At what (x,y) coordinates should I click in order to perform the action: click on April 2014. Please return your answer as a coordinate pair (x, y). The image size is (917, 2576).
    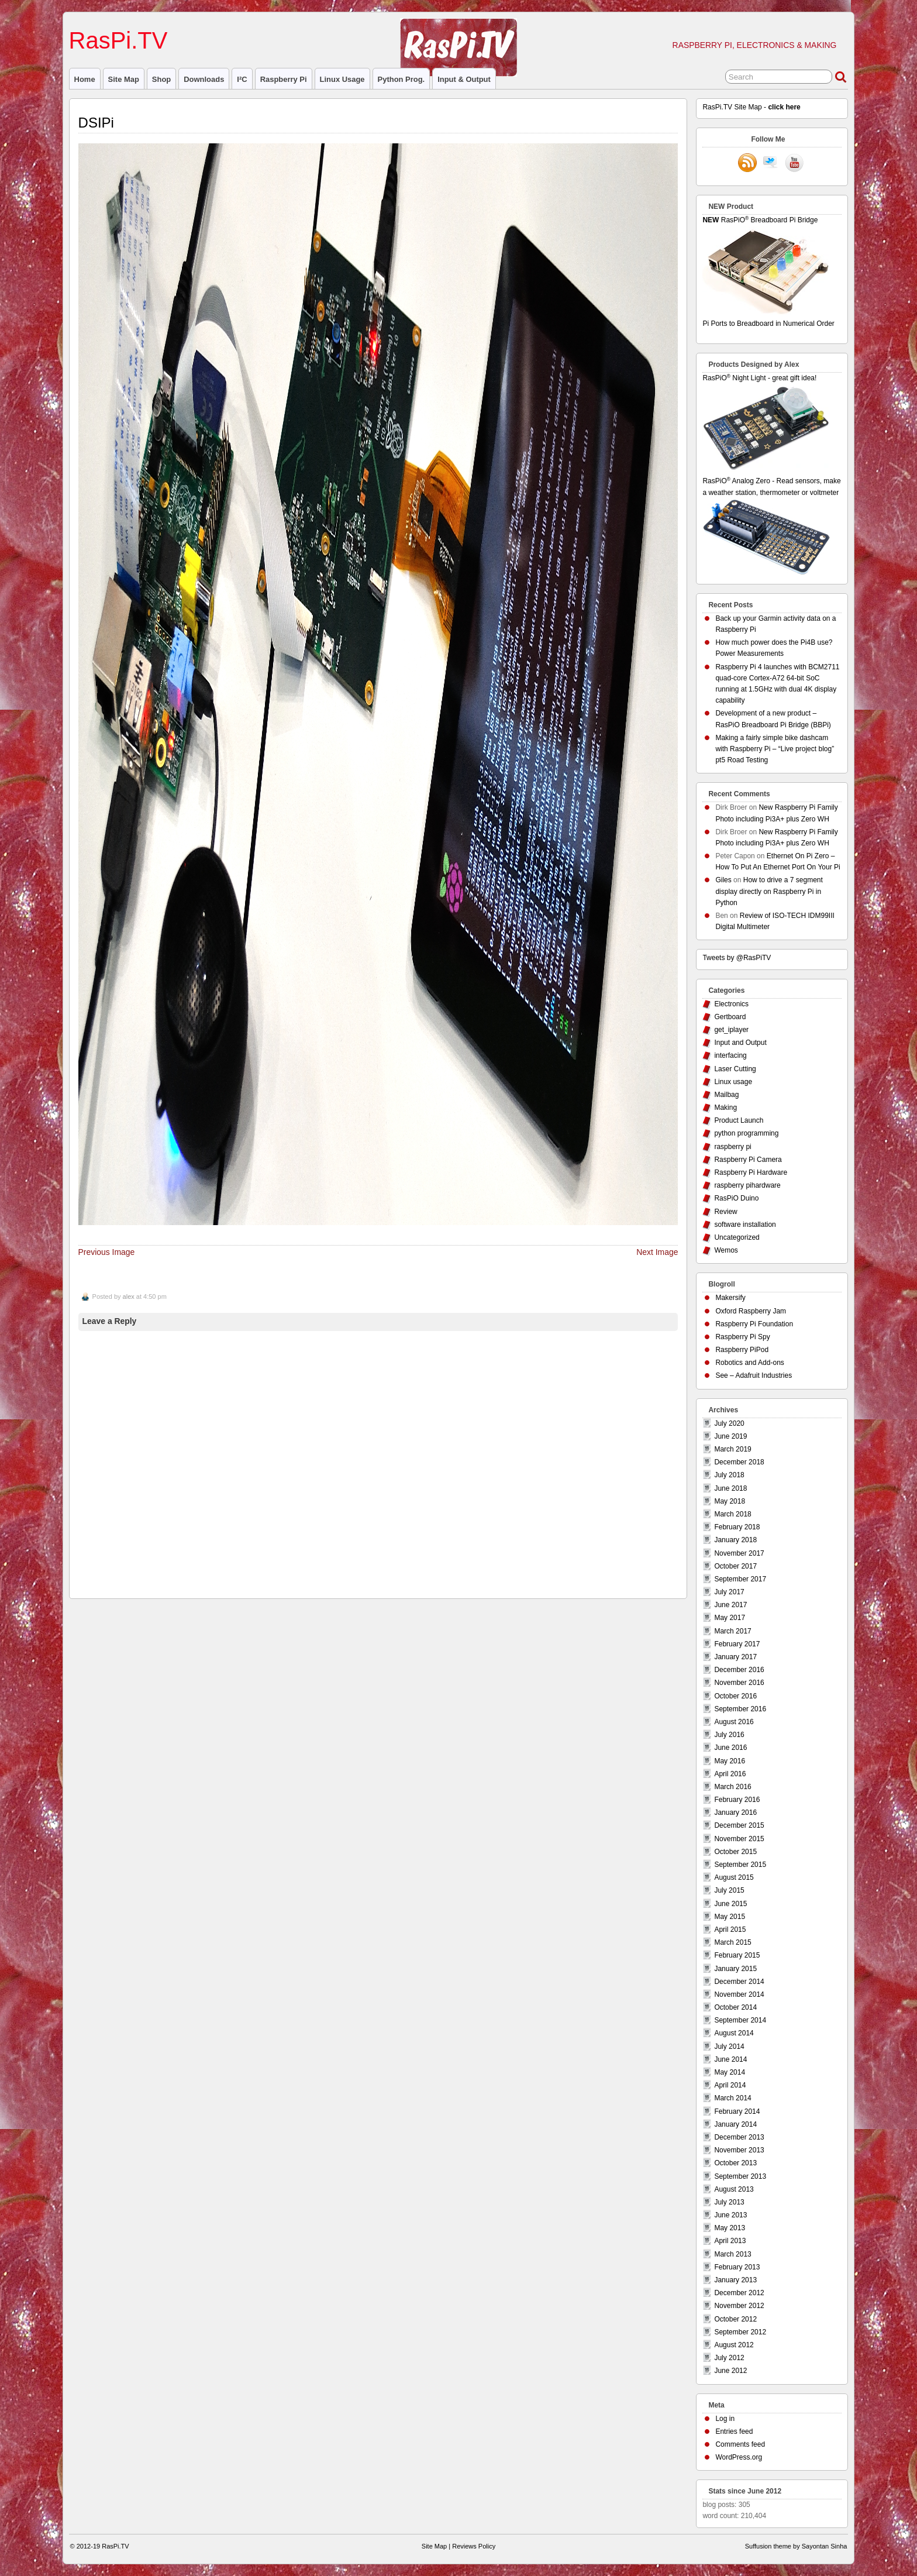
    Looking at the image, I should click on (730, 2085).